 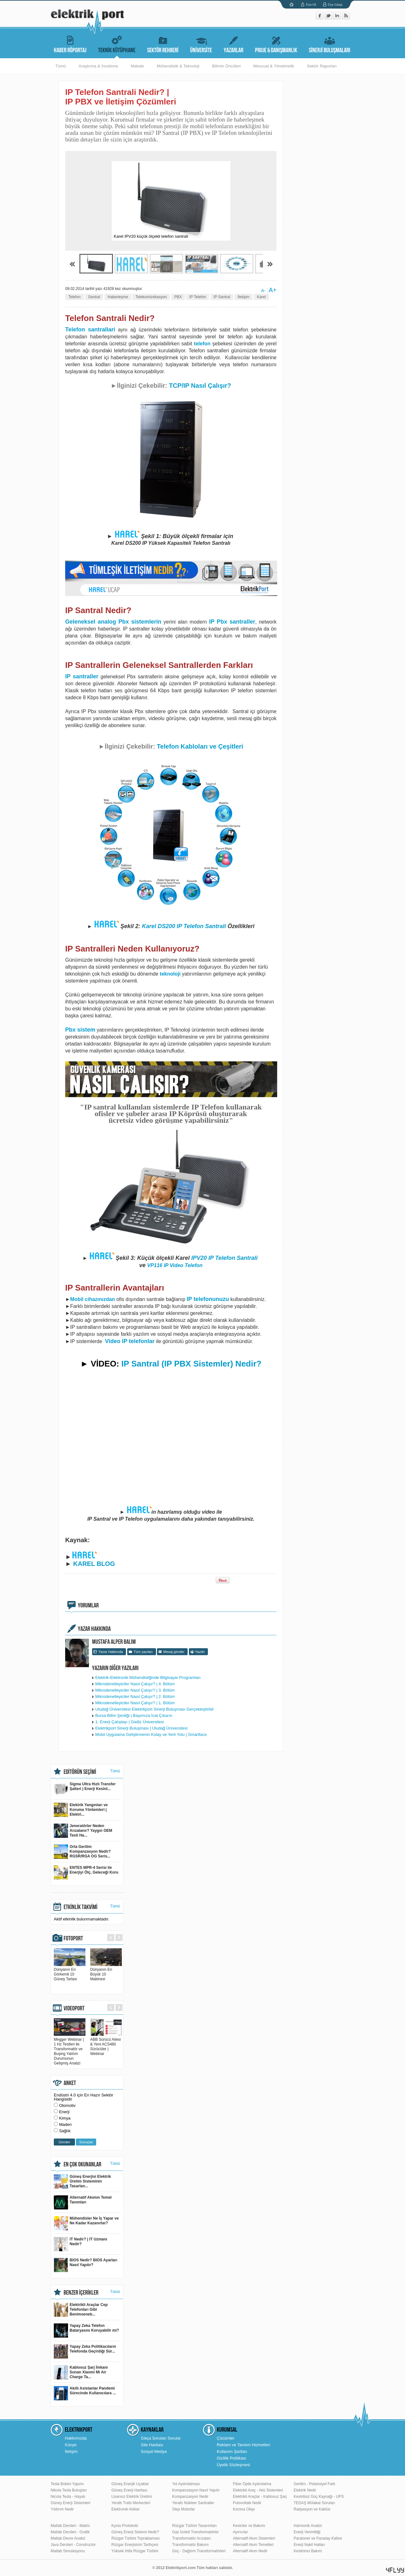 I want to click on Mevzuat & Yönetmelik, so click(x=273, y=66).